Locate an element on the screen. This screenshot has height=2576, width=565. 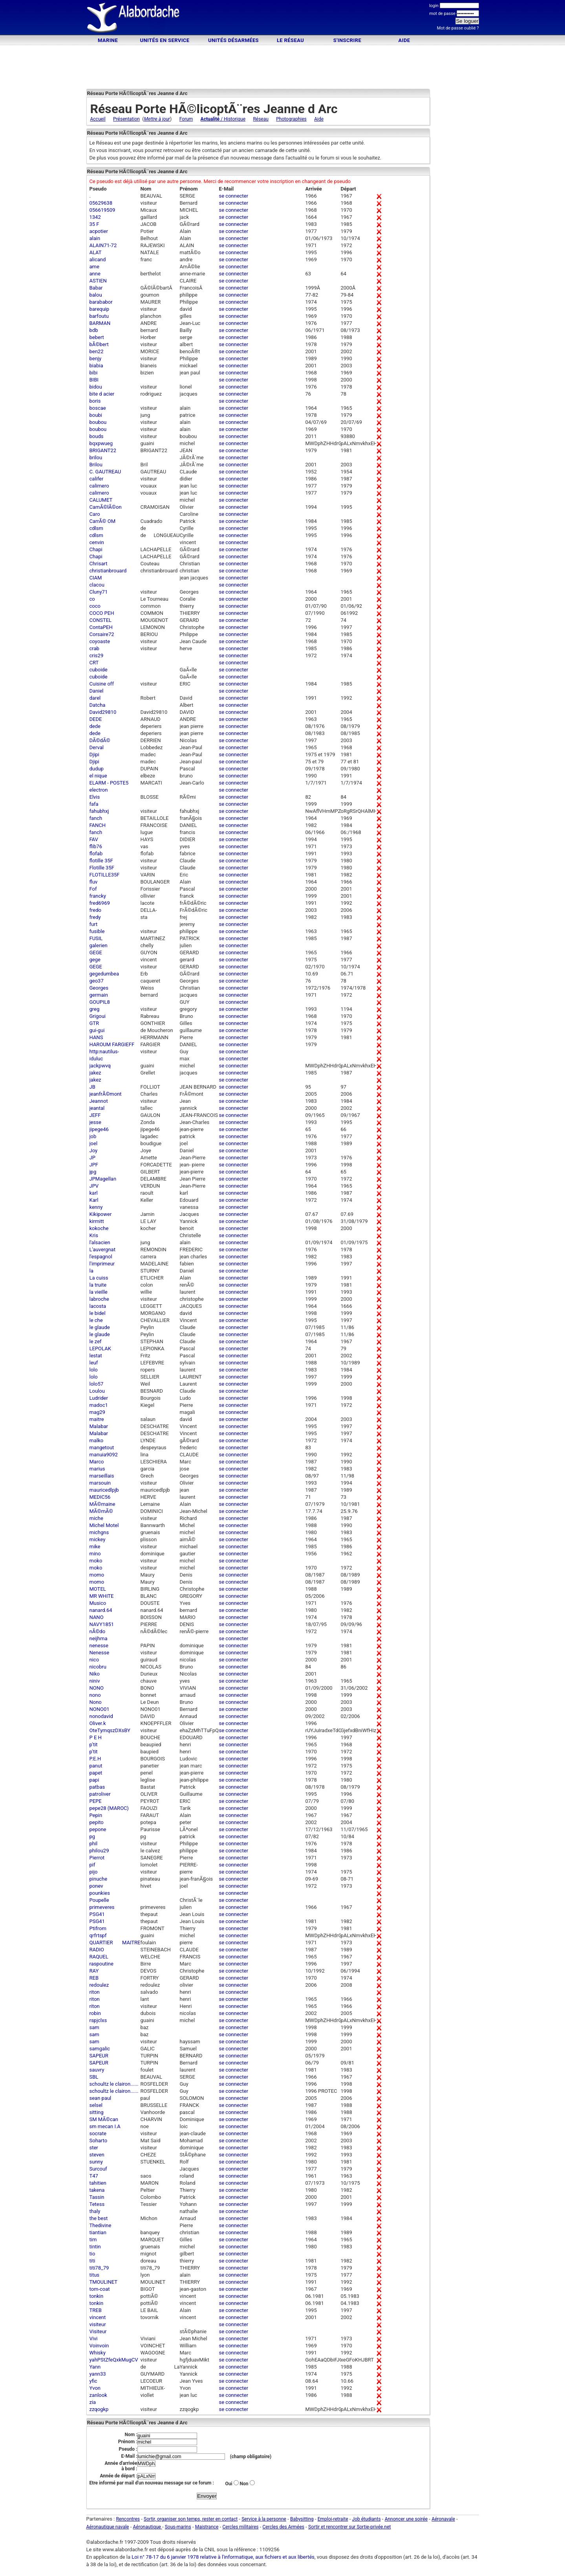
La cuiss is located at coordinates (99, 1278).